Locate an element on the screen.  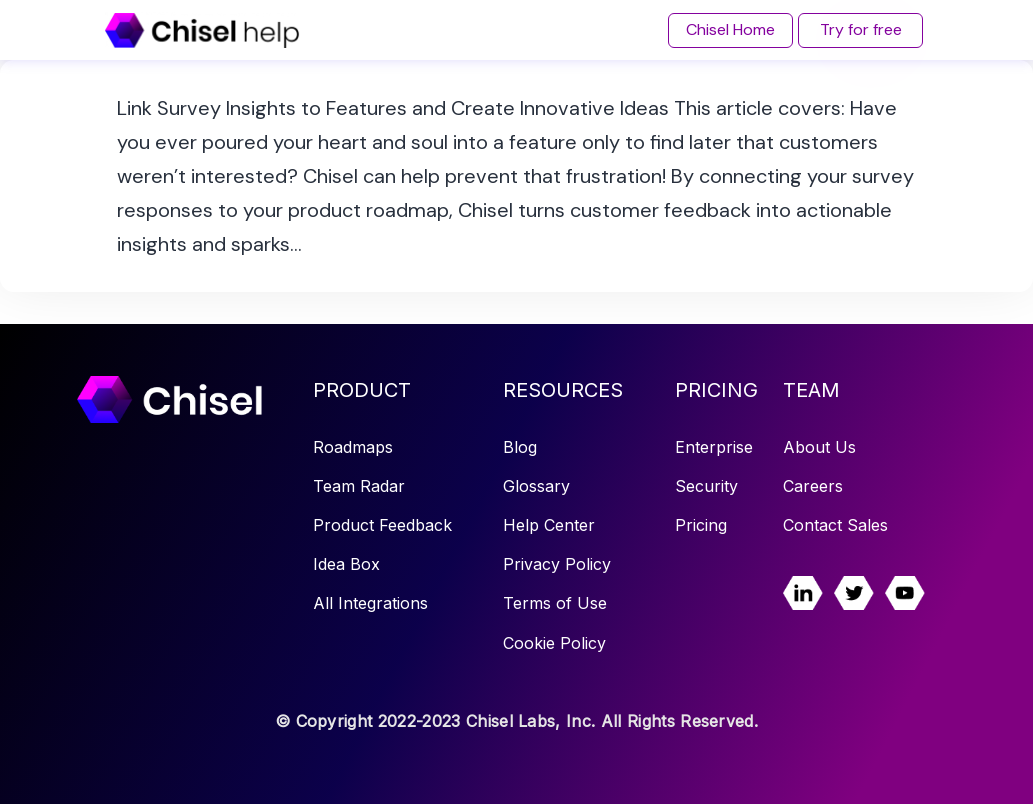
Help Center is located at coordinates (549, 525).